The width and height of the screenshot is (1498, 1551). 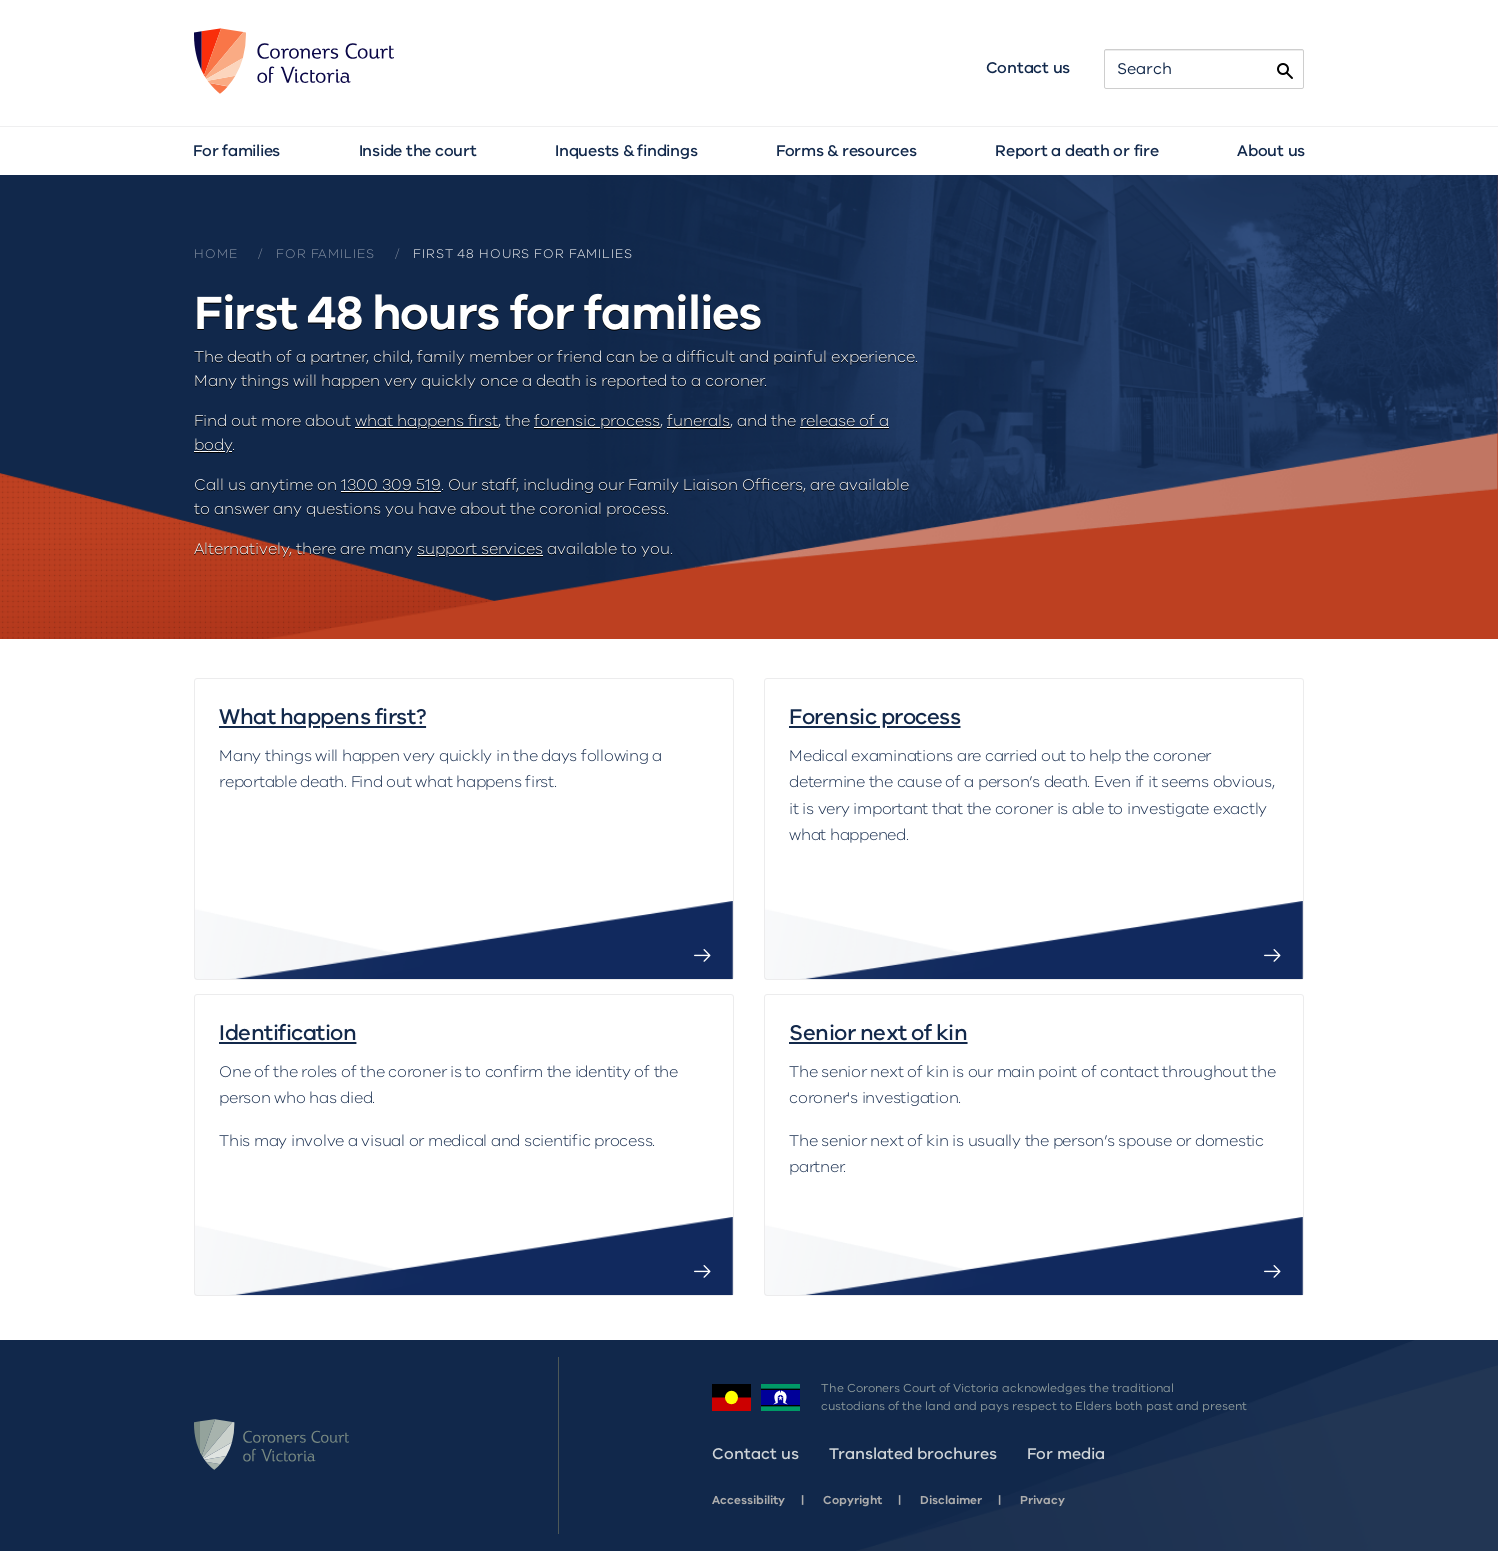 What do you see at coordinates (1271, 151) in the screenshot?
I see `About us` at bounding box center [1271, 151].